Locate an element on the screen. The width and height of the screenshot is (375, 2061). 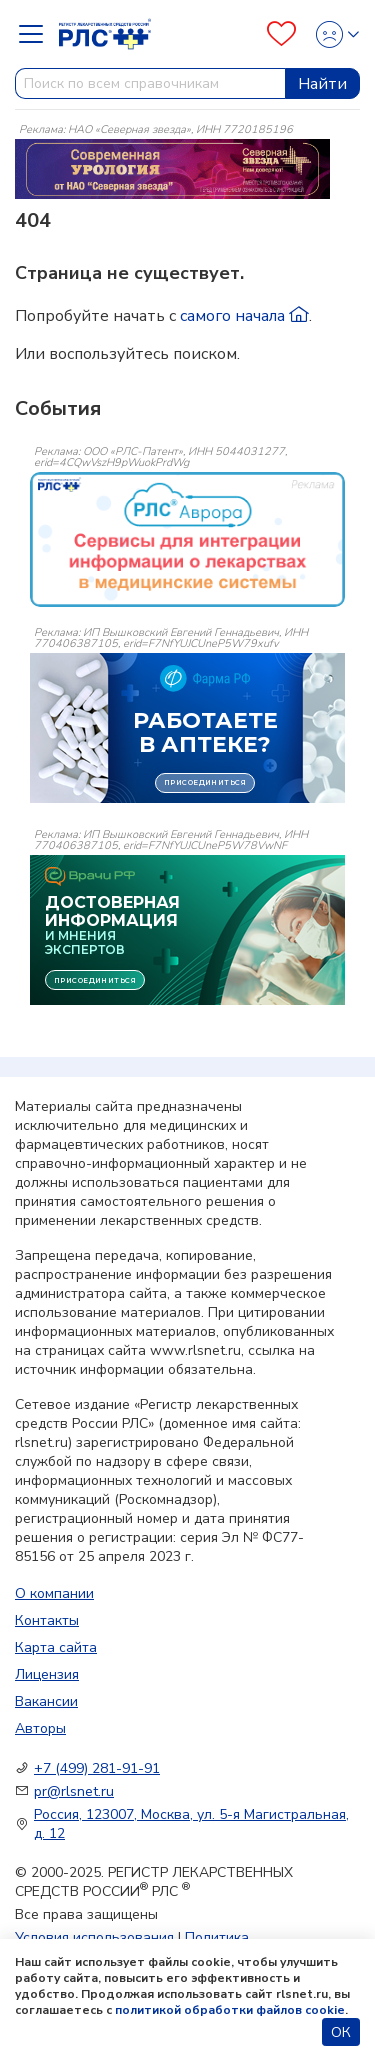
[Profile] is located at coordinates (331, 34).